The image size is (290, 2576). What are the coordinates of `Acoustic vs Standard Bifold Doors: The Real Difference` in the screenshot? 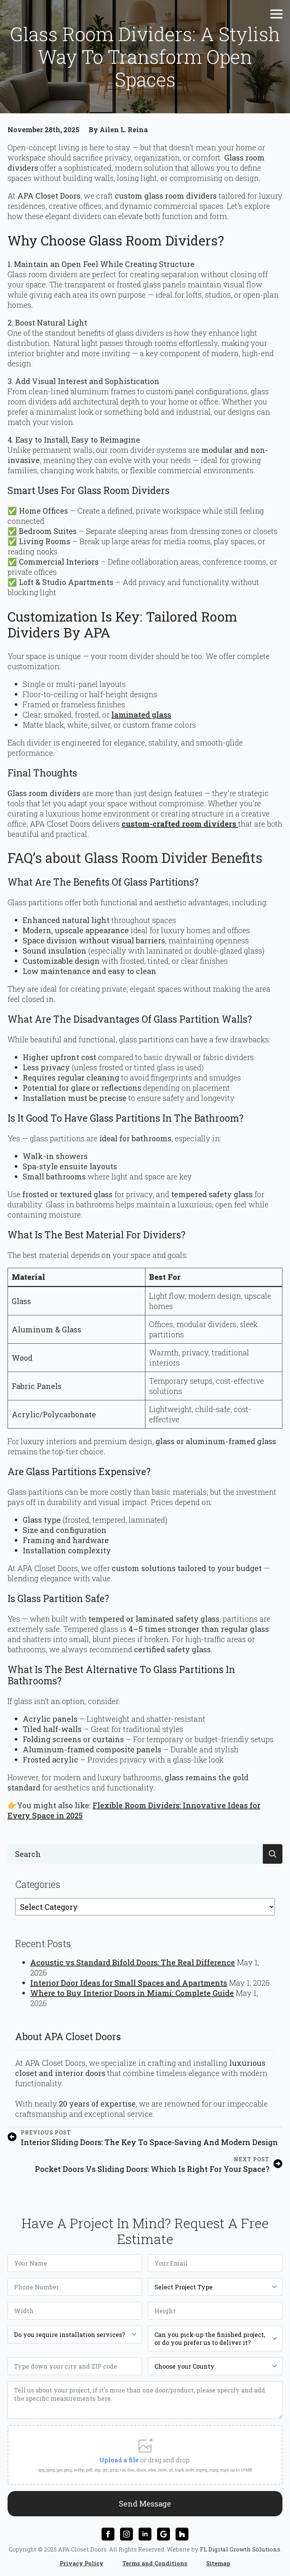 It's located at (132, 1962).